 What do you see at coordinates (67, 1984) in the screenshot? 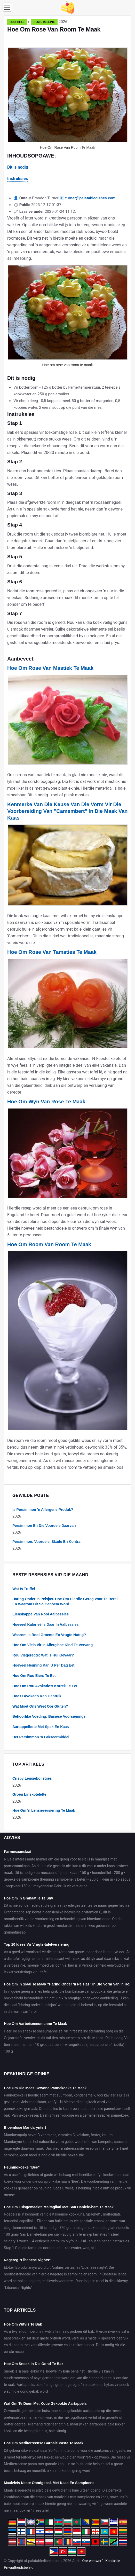
I see `Hoe Om 'n Slaai Te Maak "Haring Onder 'n Pelsjas" In Die Vorm Van 'n Rol` at bounding box center [67, 1984].